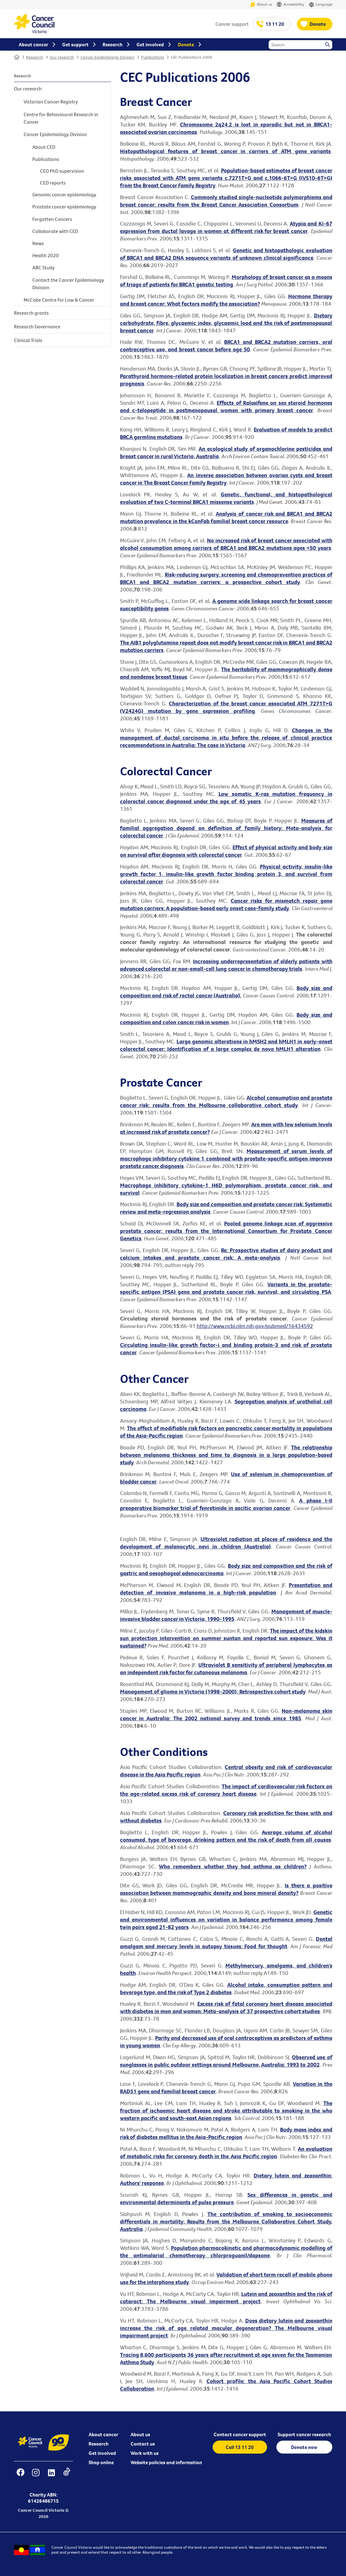 This screenshot has width=346, height=2576. What do you see at coordinates (75, 44) in the screenshot?
I see `Get support` at bounding box center [75, 44].